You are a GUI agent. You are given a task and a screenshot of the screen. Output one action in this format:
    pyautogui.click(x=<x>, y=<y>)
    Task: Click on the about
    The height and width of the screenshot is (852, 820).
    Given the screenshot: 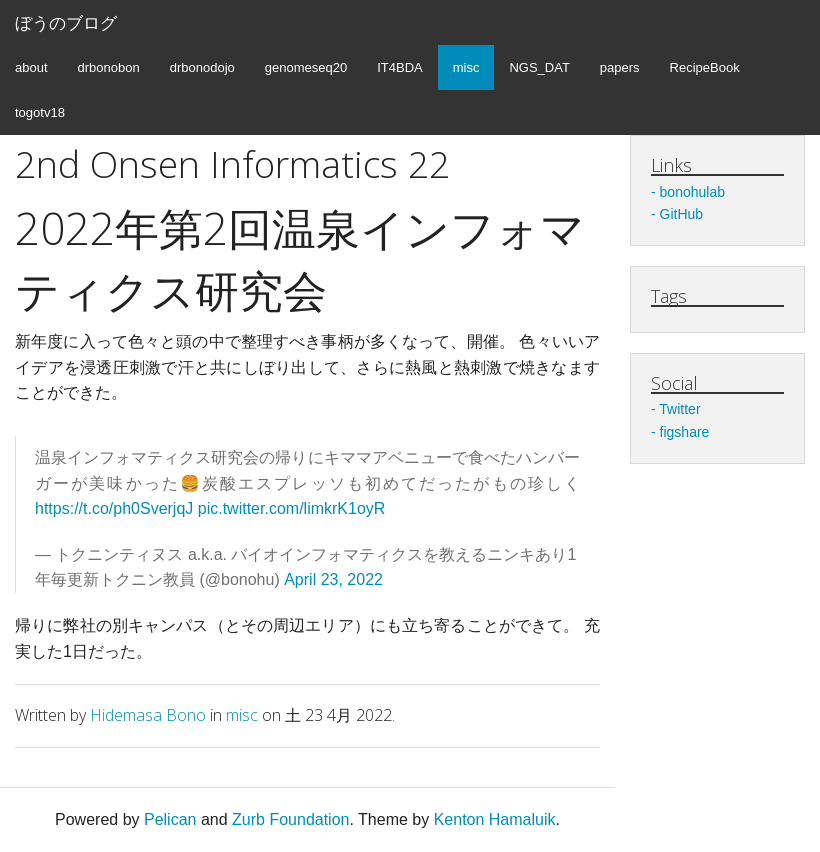 What is the action you would take?
    pyautogui.click(x=31, y=67)
    